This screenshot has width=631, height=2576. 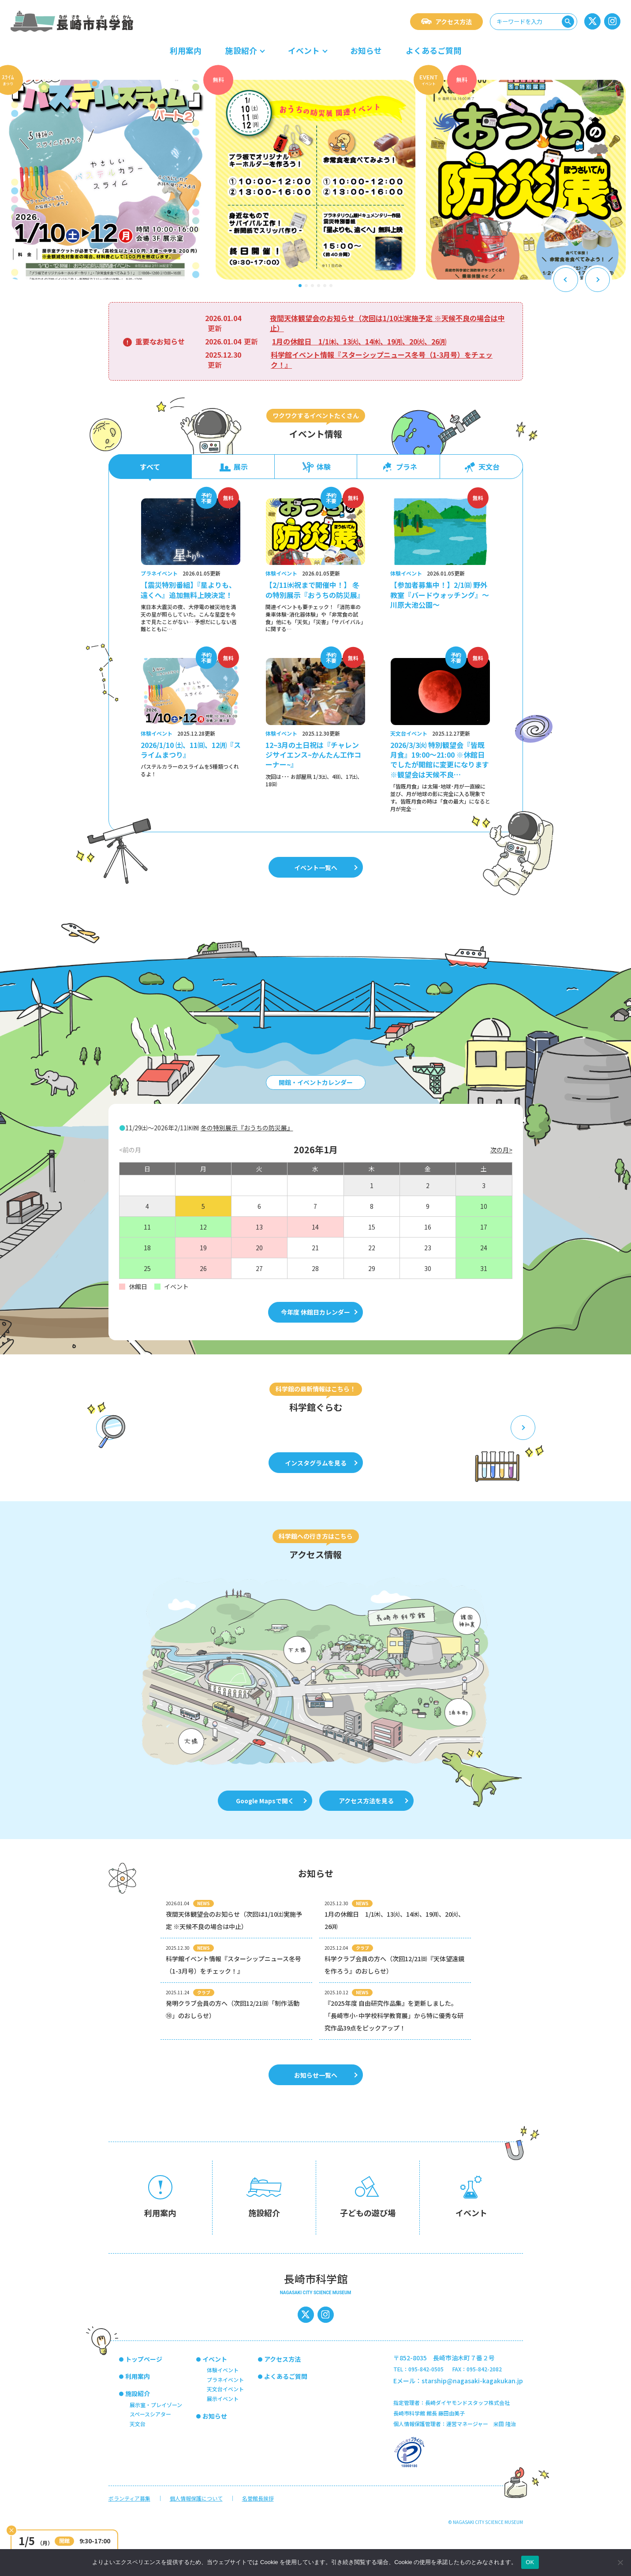 What do you see at coordinates (300, 285) in the screenshot?
I see `[button]` at bounding box center [300, 285].